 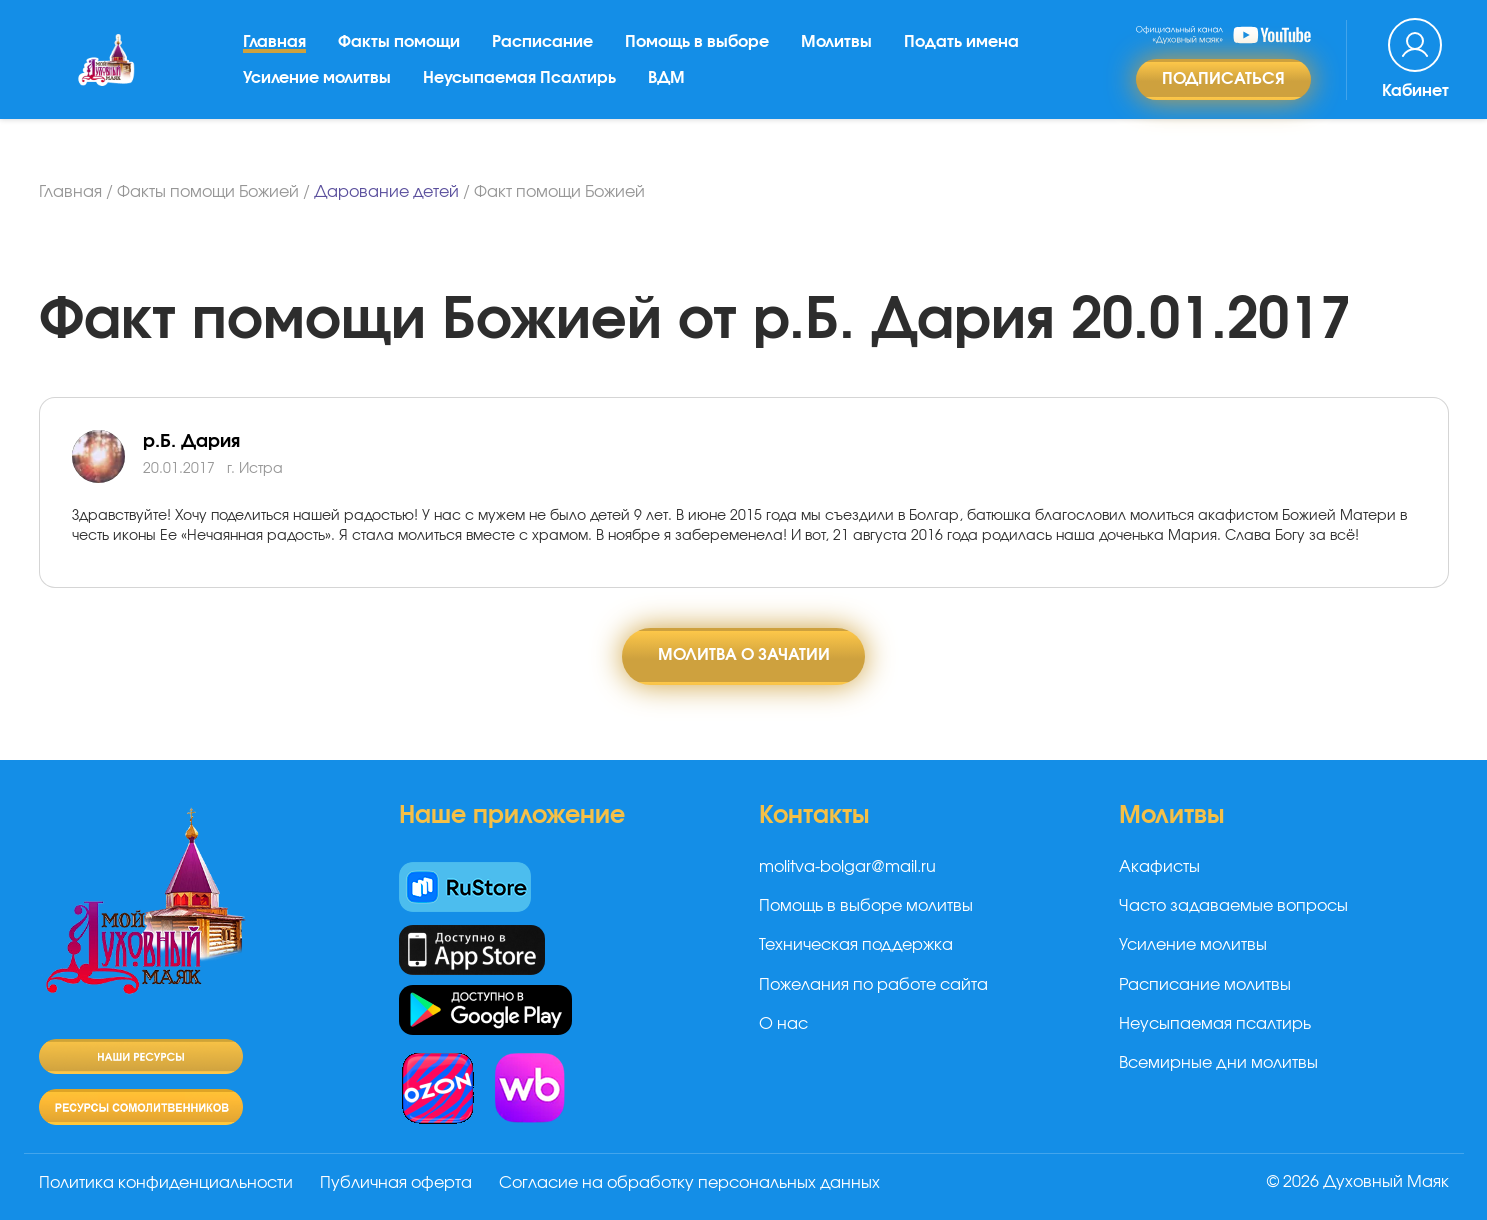 What do you see at coordinates (1223, 86) in the screenshot?
I see `Подписаться` at bounding box center [1223, 86].